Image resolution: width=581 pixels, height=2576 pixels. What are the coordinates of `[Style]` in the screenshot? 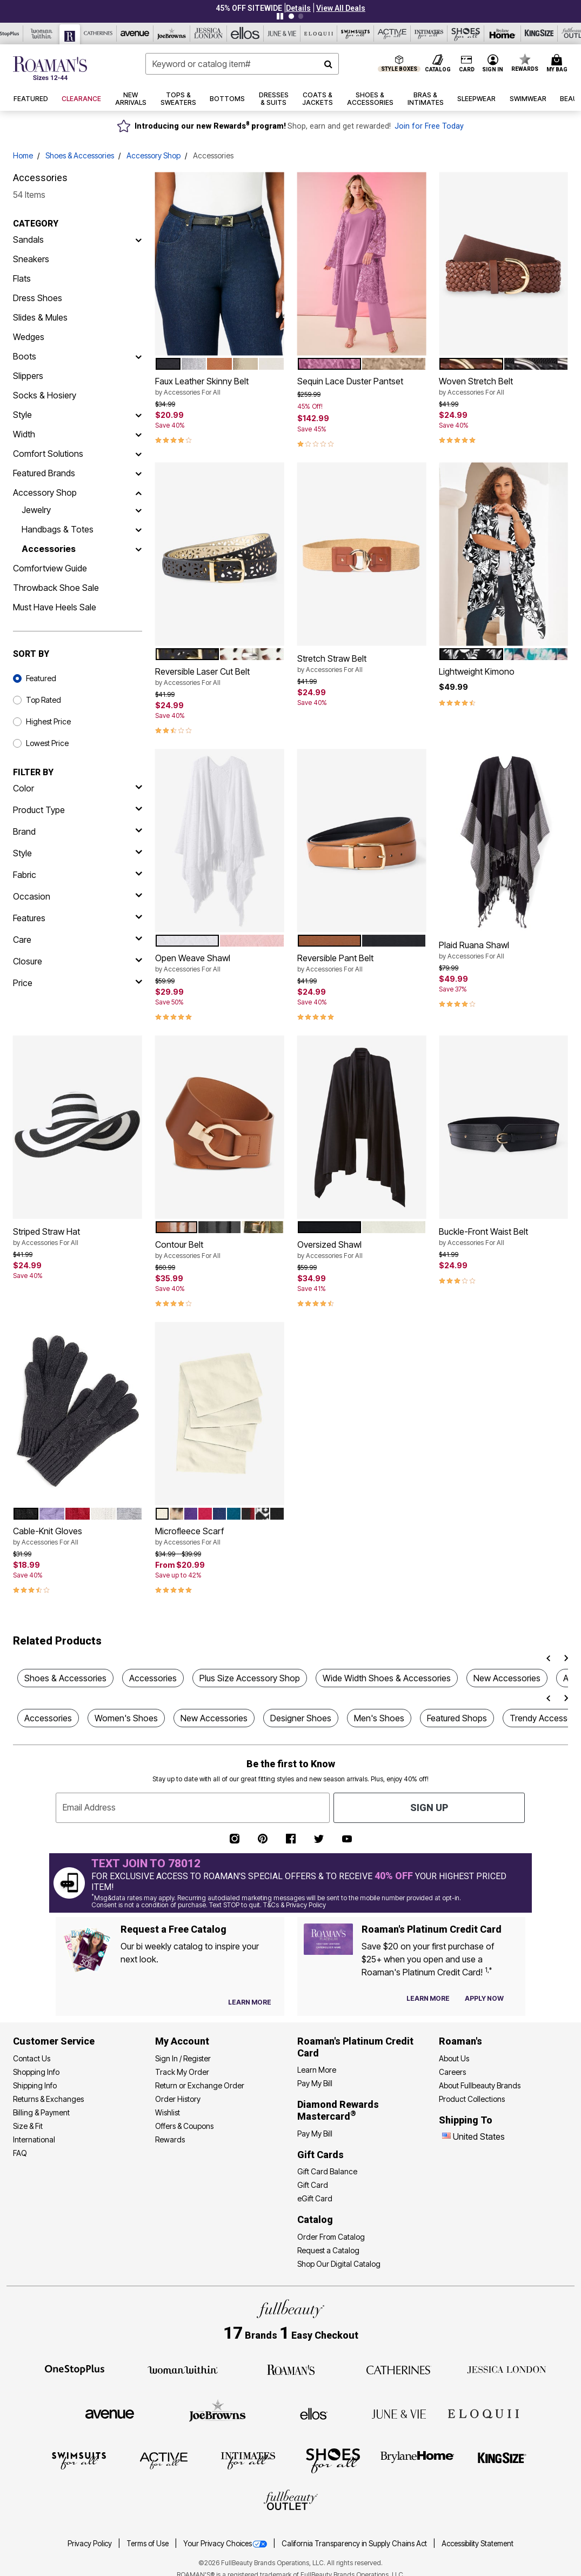 It's located at (138, 414).